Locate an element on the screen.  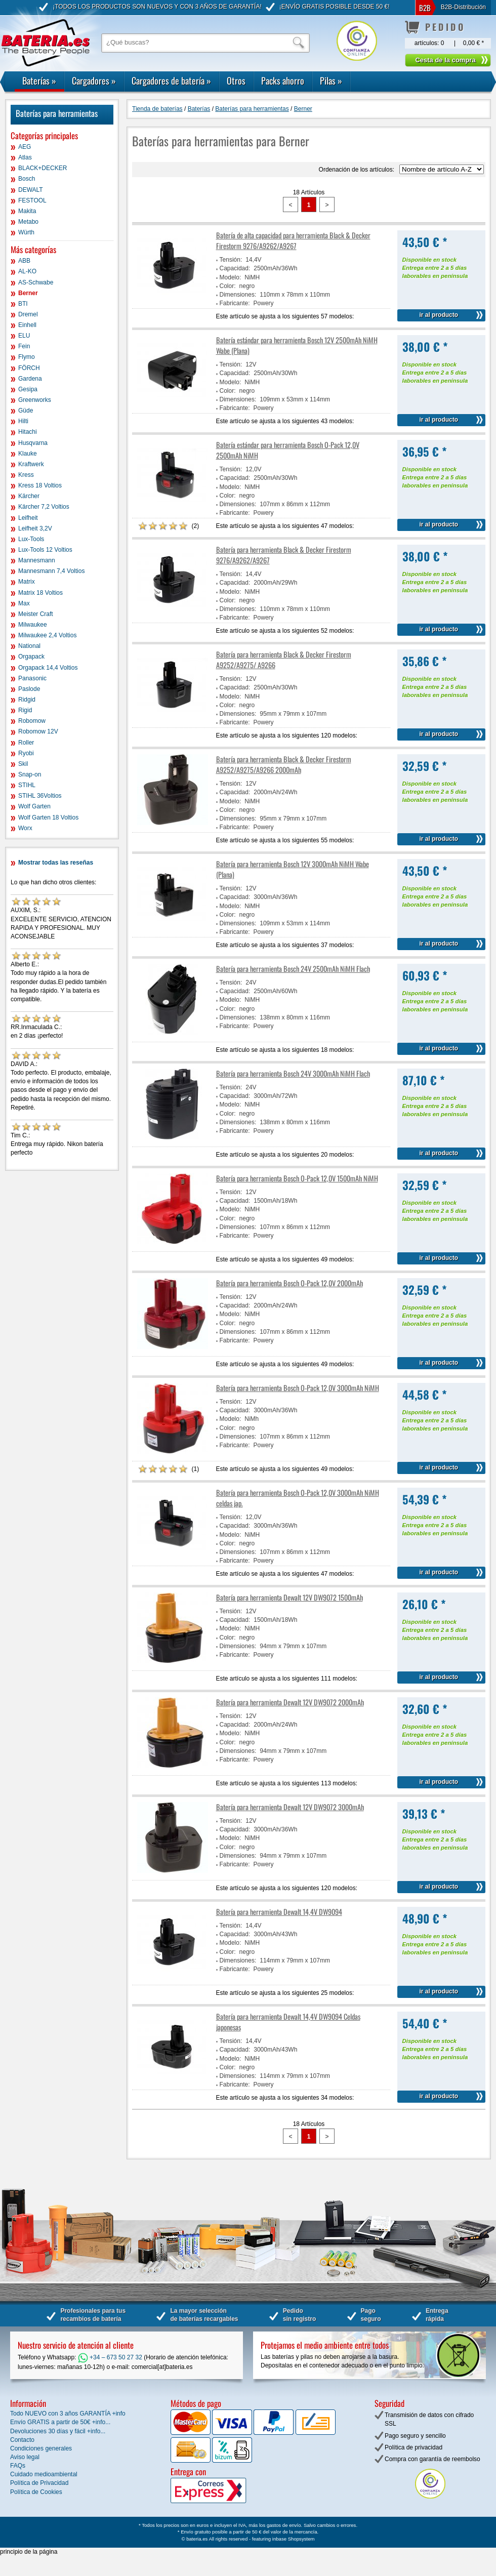
Batería para herramienta Bosch O-Pack 12,0V 1500mAh NiMH is located at coordinates (297, 1178).